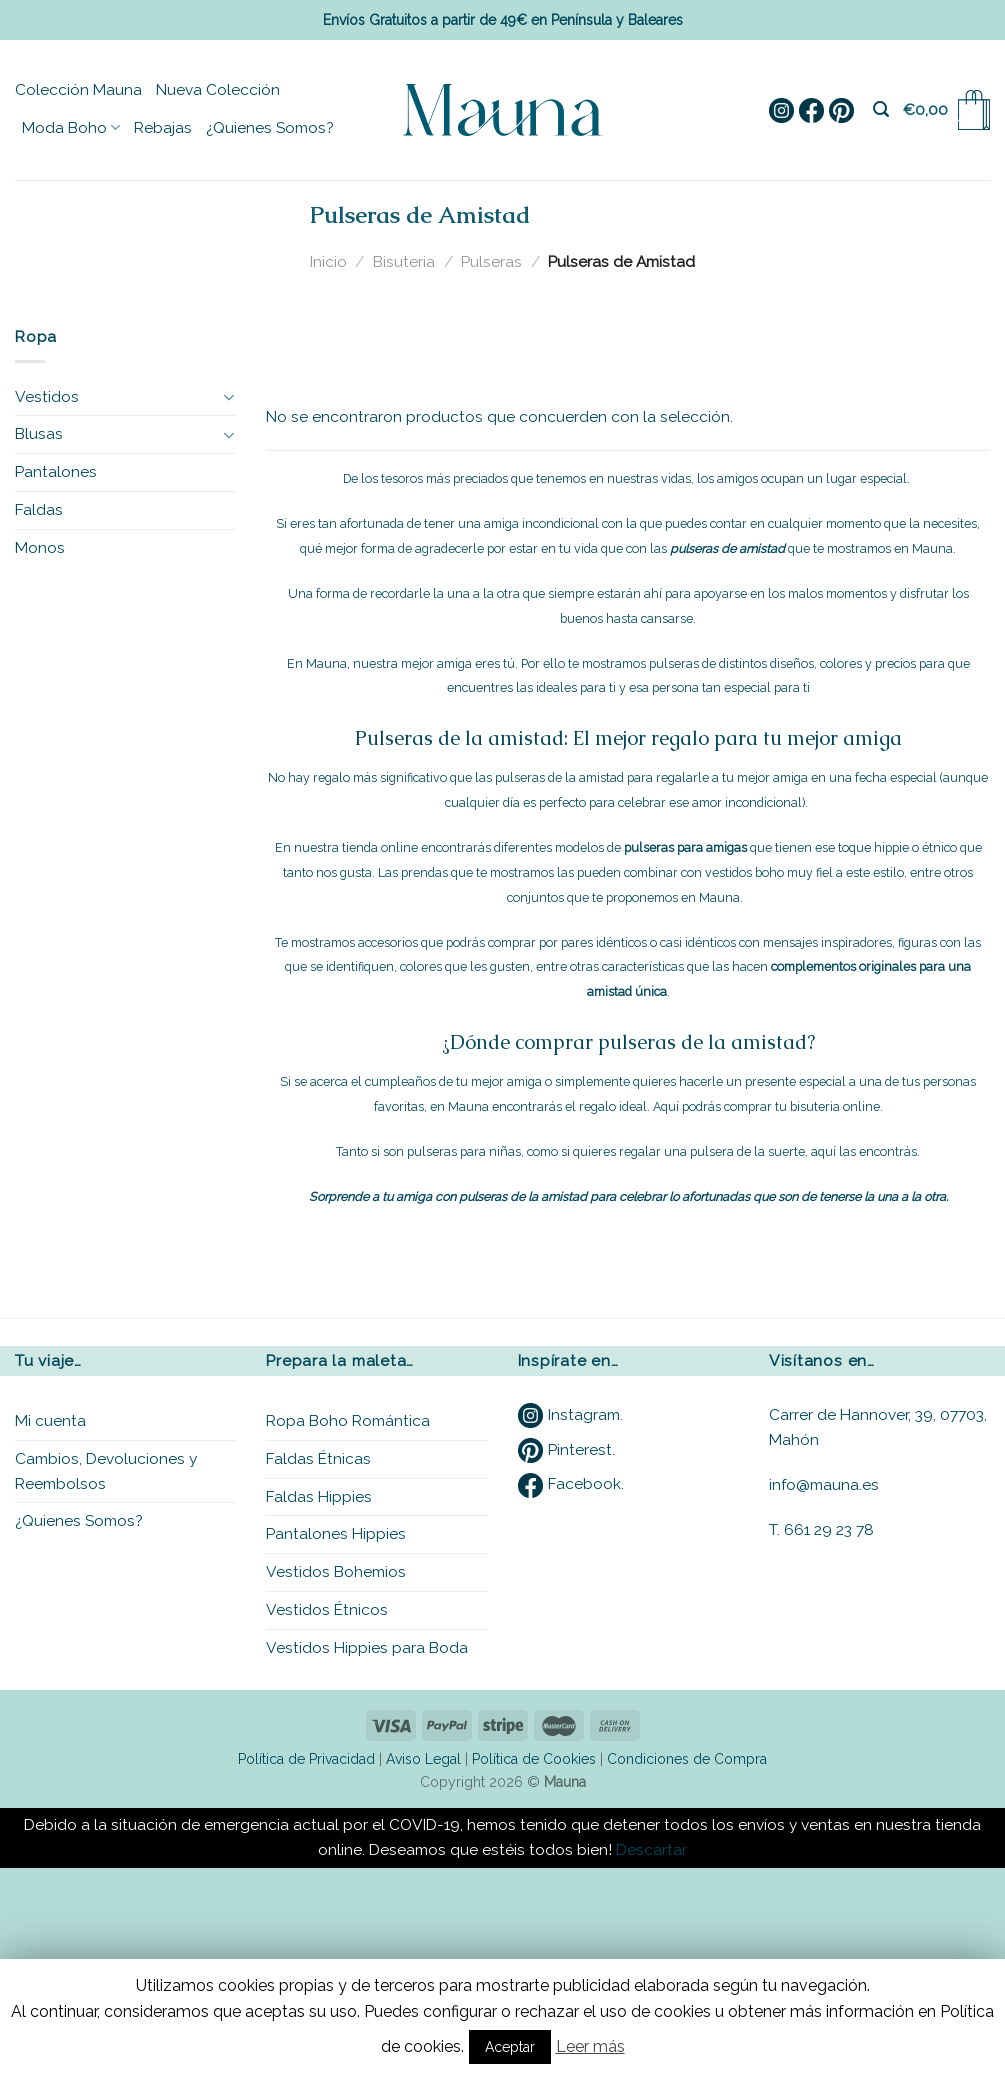 The width and height of the screenshot is (1005, 2082). What do you see at coordinates (218, 89) in the screenshot?
I see `Nueva Colección` at bounding box center [218, 89].